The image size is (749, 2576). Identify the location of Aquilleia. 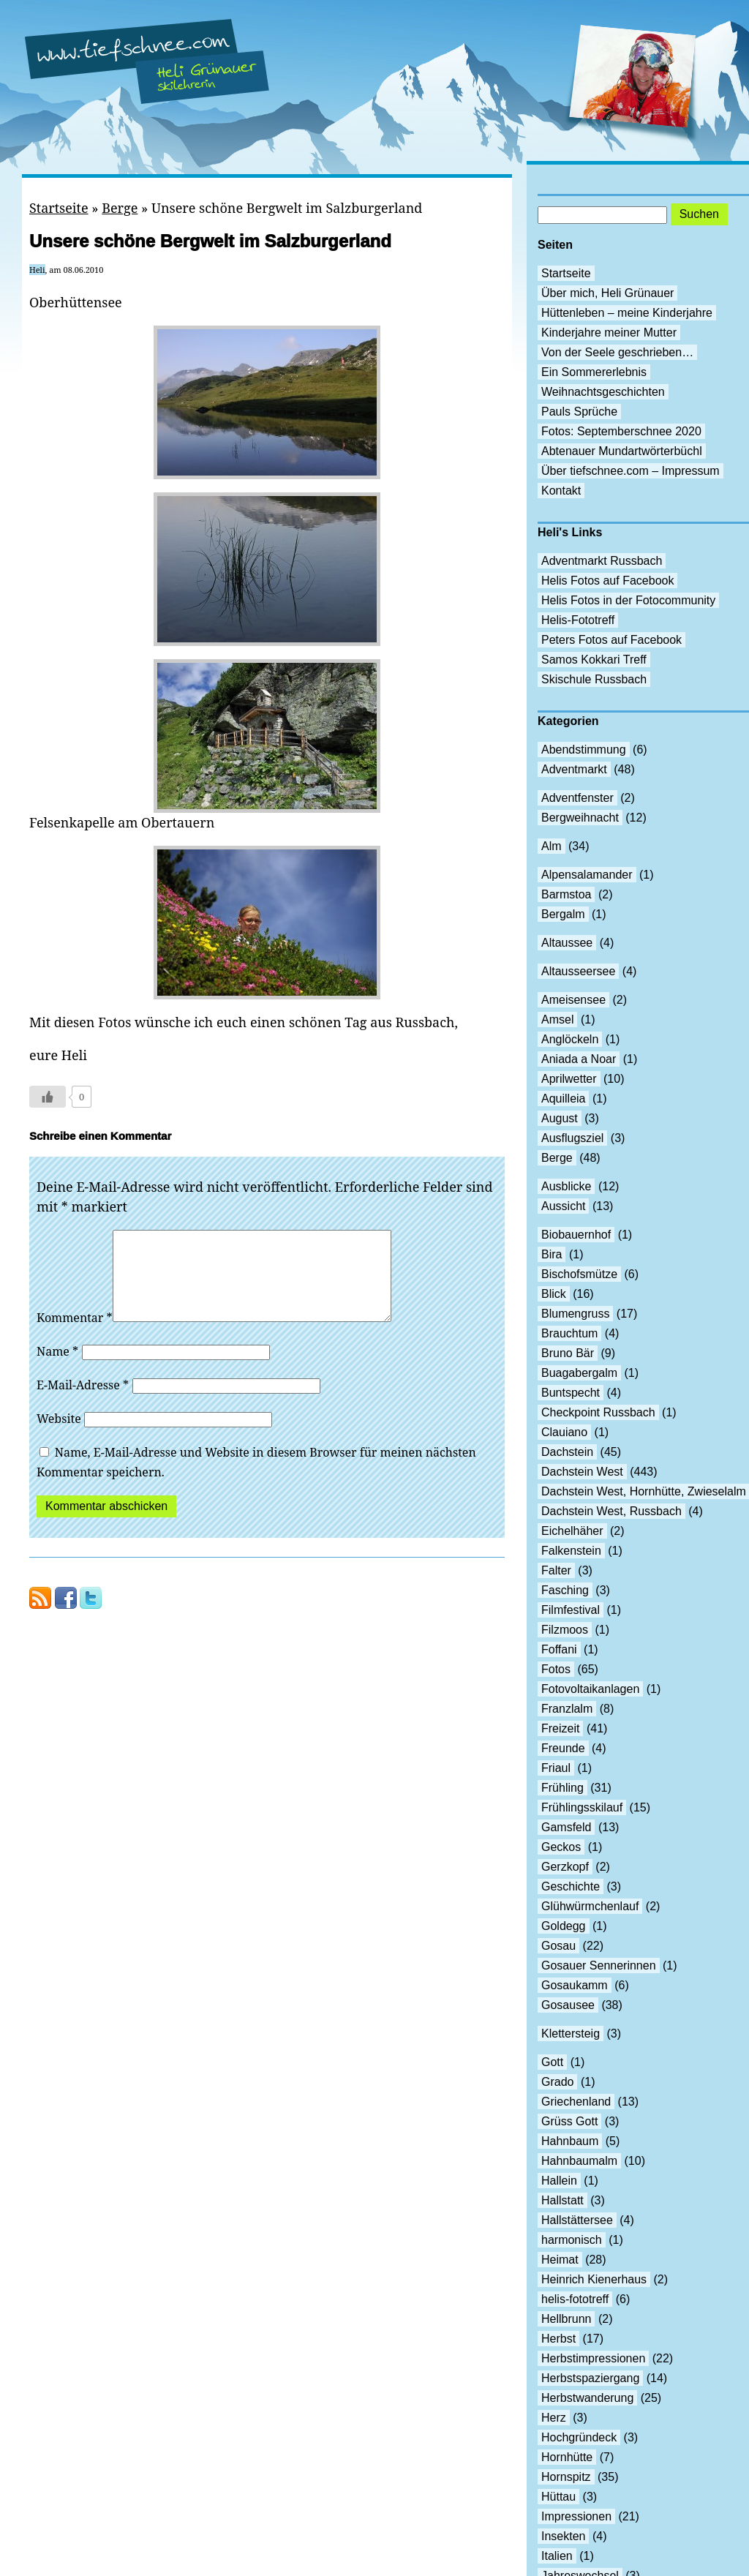
(563, 1098).